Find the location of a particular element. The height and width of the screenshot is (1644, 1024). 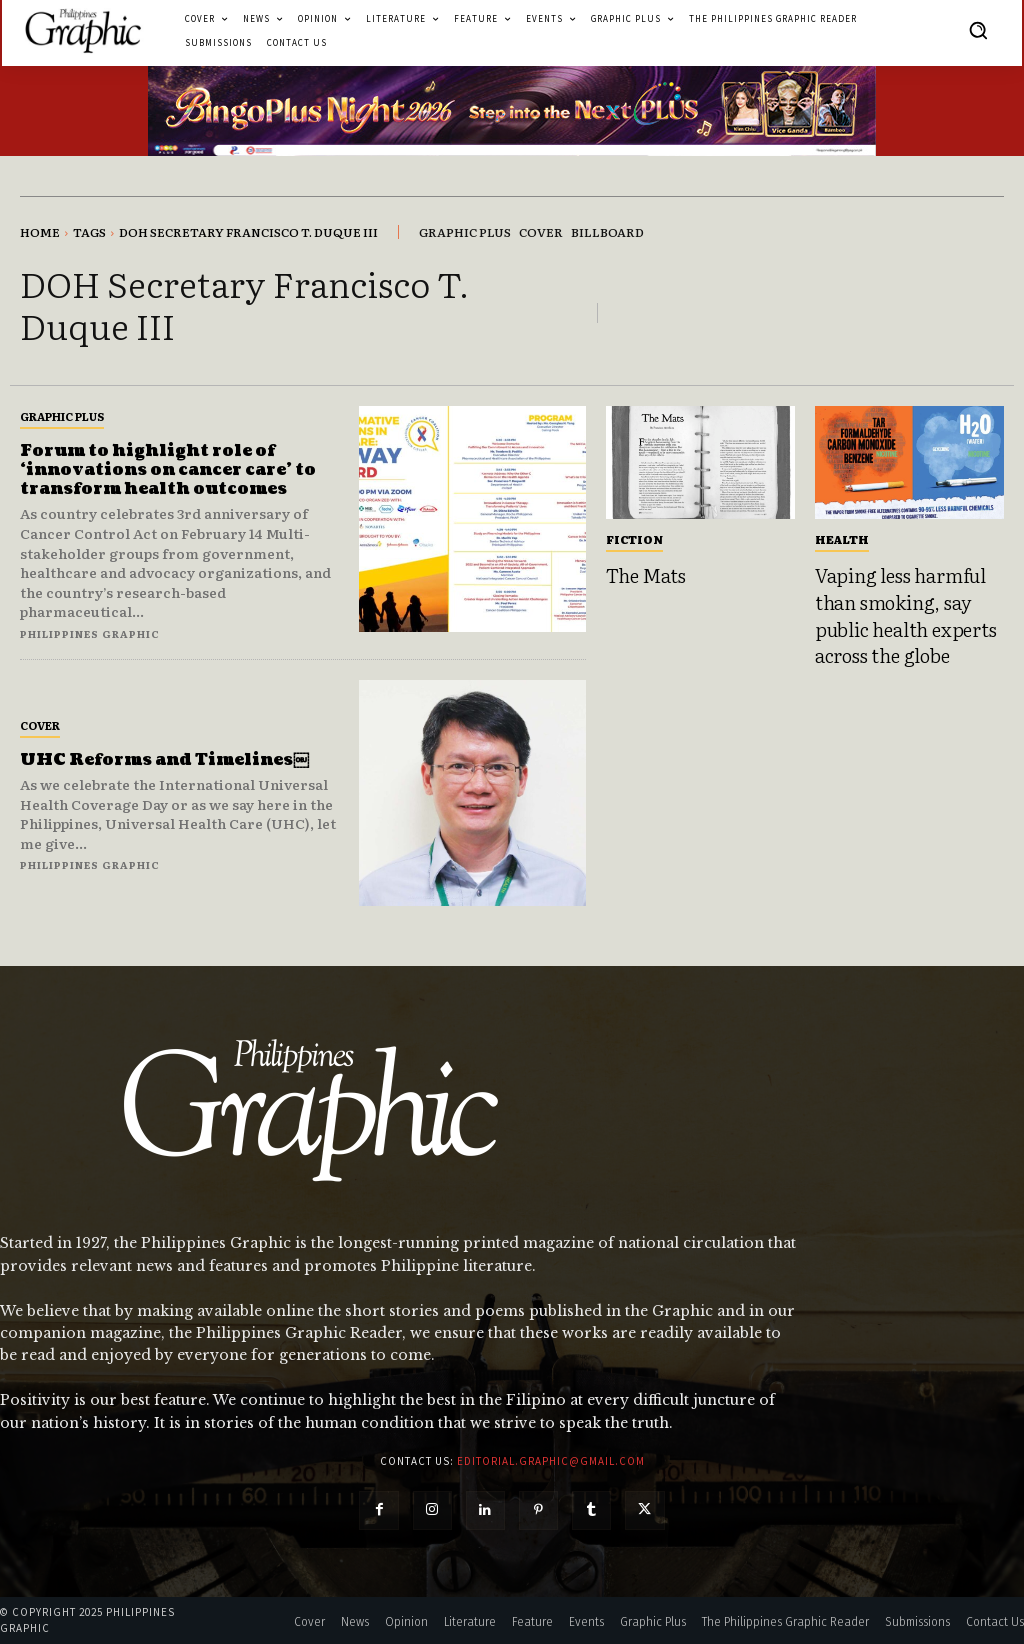

Home is located at coordinates (40, 232).